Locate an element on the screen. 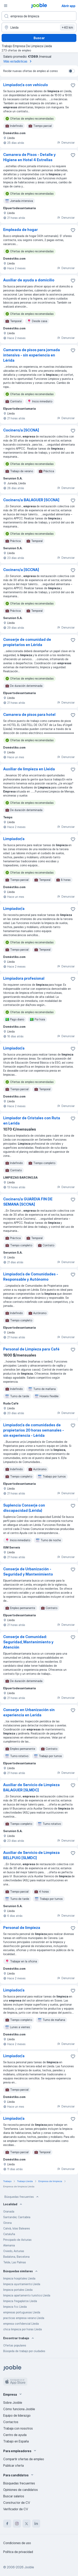 The image size is (78, 2576). limpieza portales Lleida is located at coordinates (18, 2289).